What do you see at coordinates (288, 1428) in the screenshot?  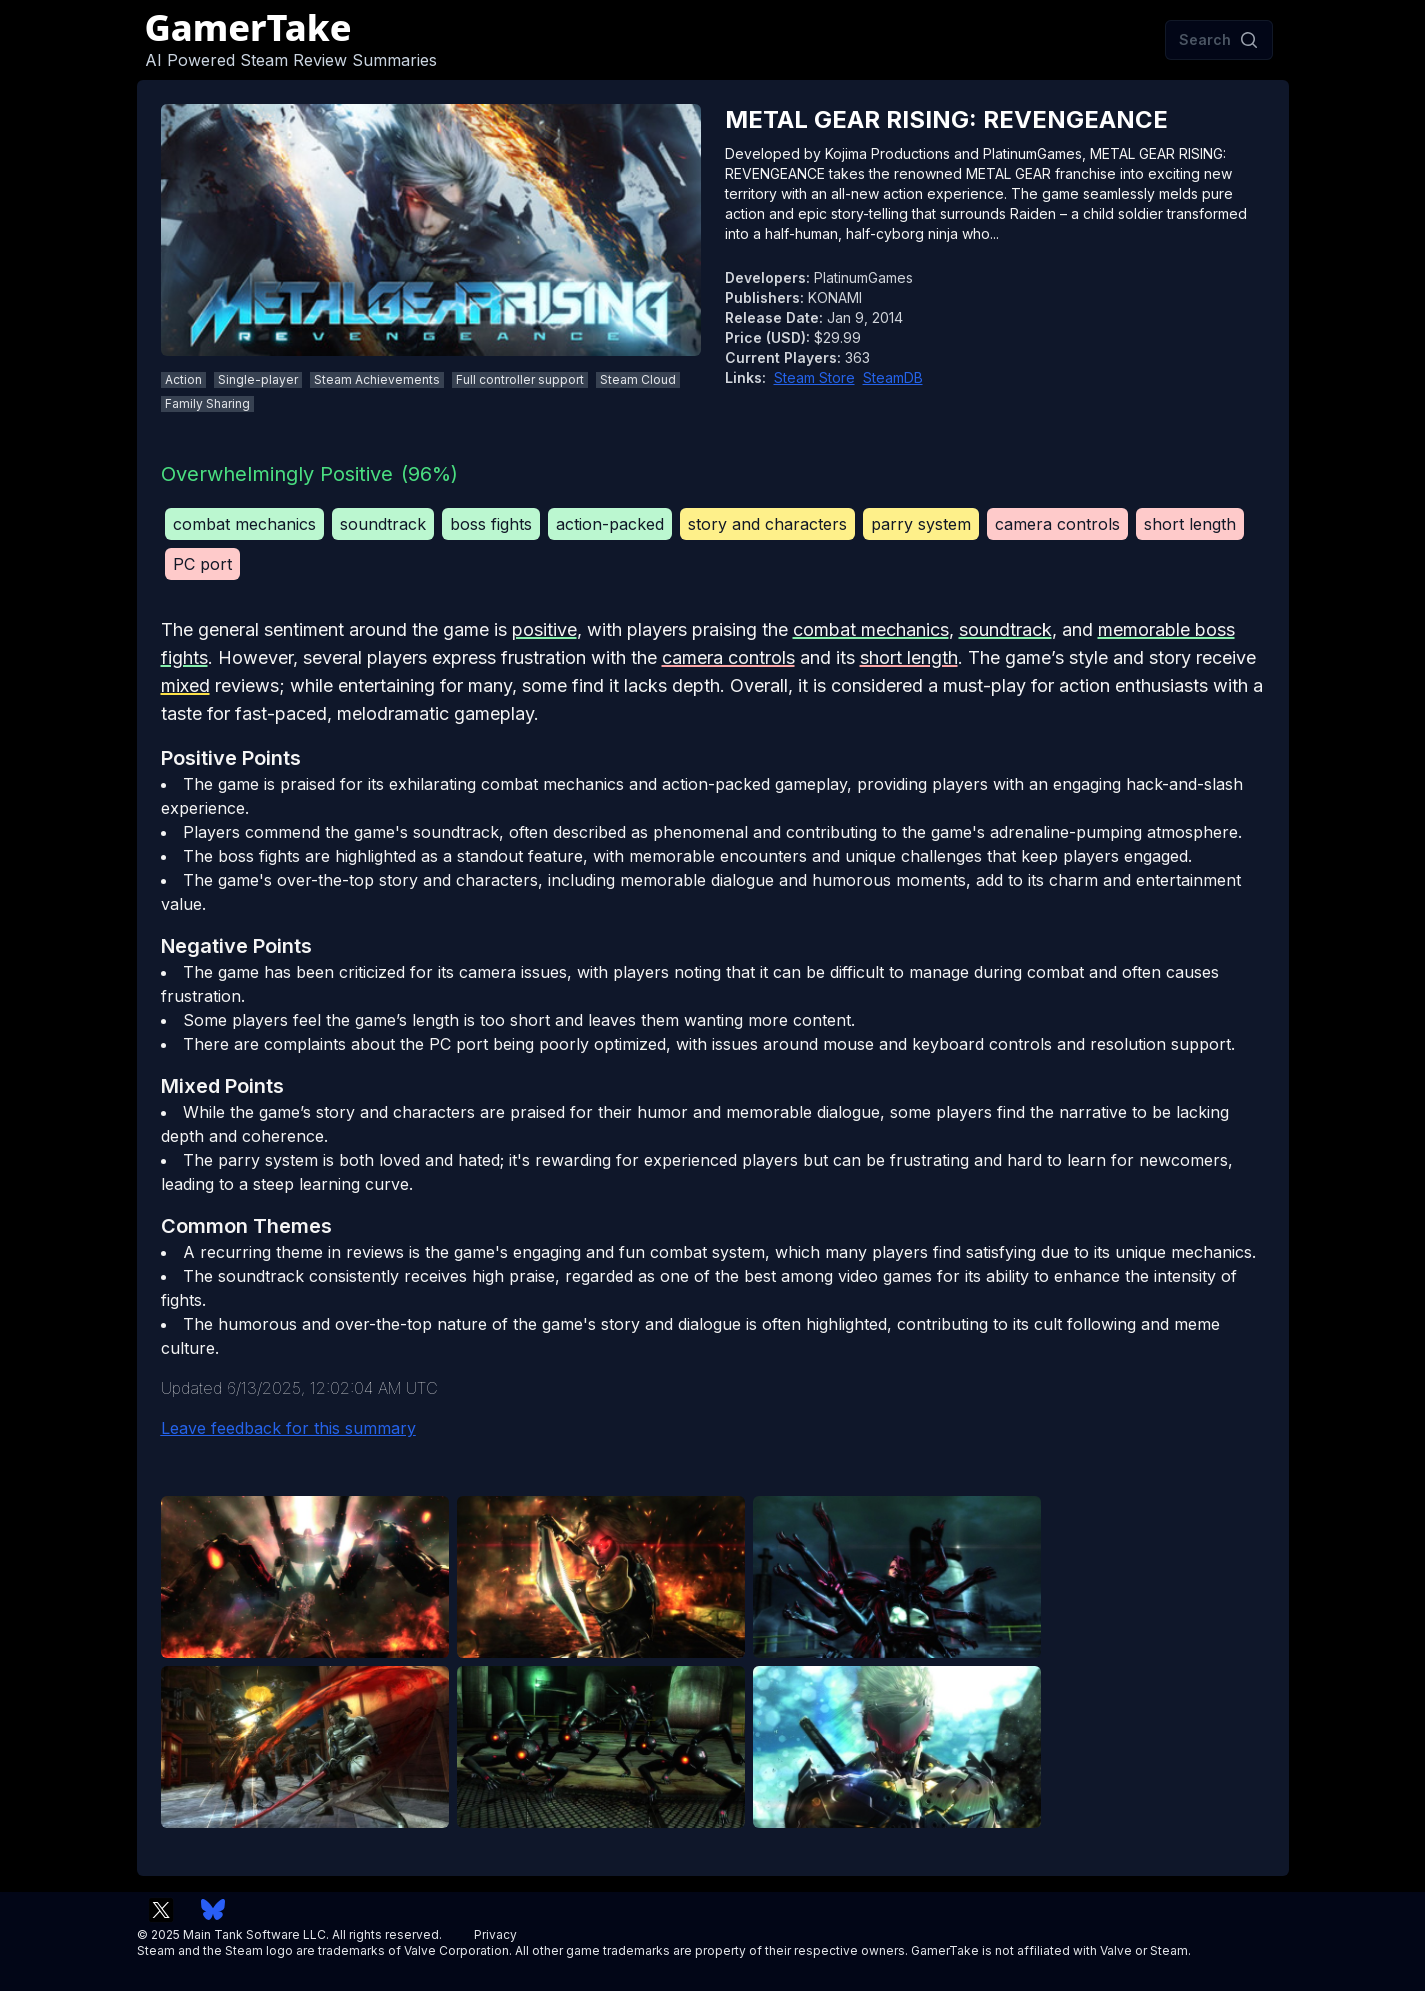 I see `Leave feedback for this summary` at bounding box center [288, 1428].